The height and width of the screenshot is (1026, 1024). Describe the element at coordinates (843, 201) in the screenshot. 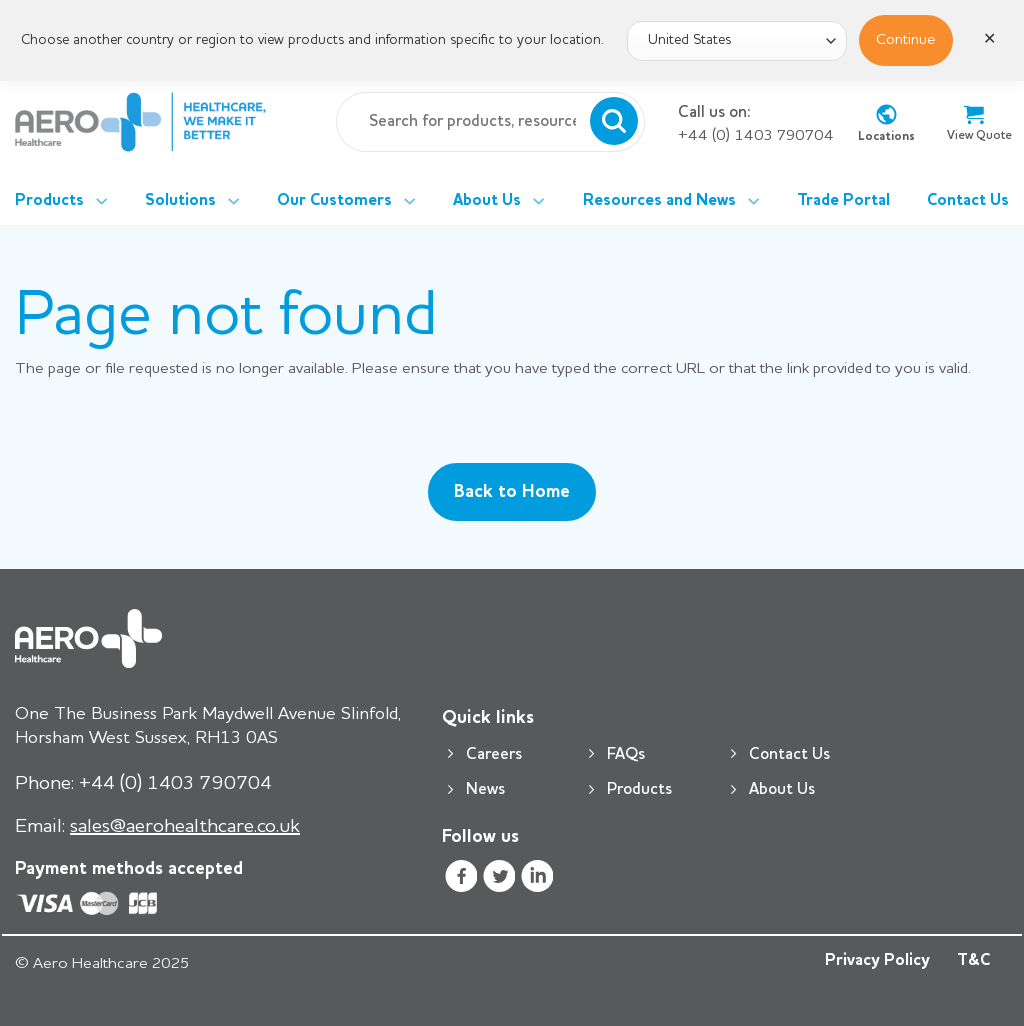

I see `Trade Portal` at that location.